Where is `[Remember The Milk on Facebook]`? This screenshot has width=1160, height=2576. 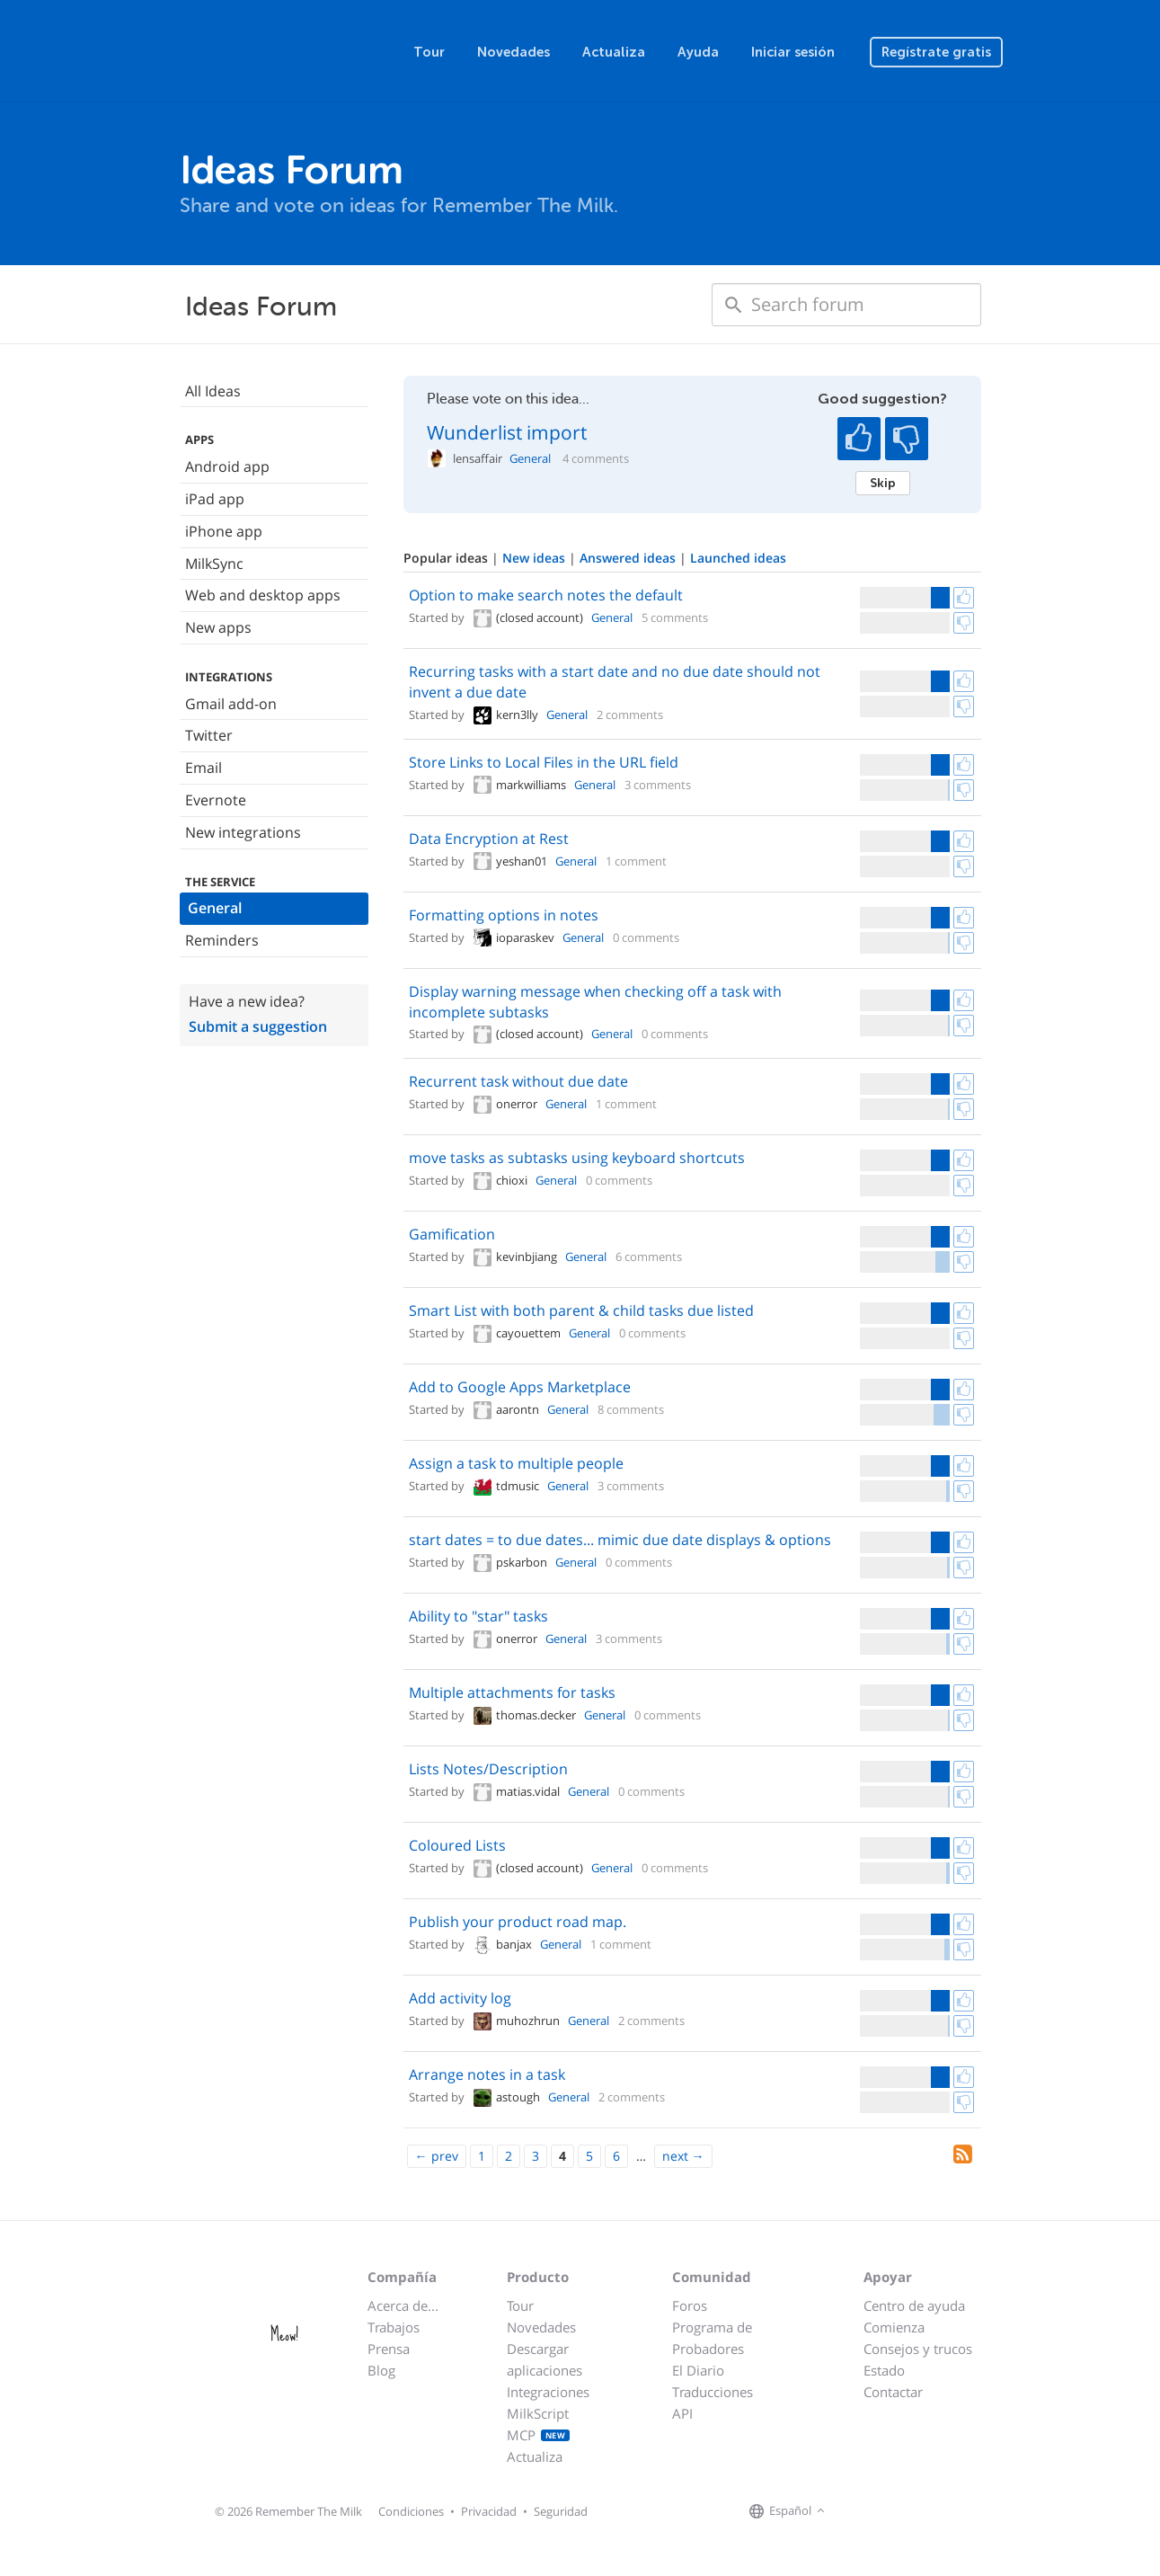
[Remember The Milk on Facebook] is located at coordinates (855, 2511).